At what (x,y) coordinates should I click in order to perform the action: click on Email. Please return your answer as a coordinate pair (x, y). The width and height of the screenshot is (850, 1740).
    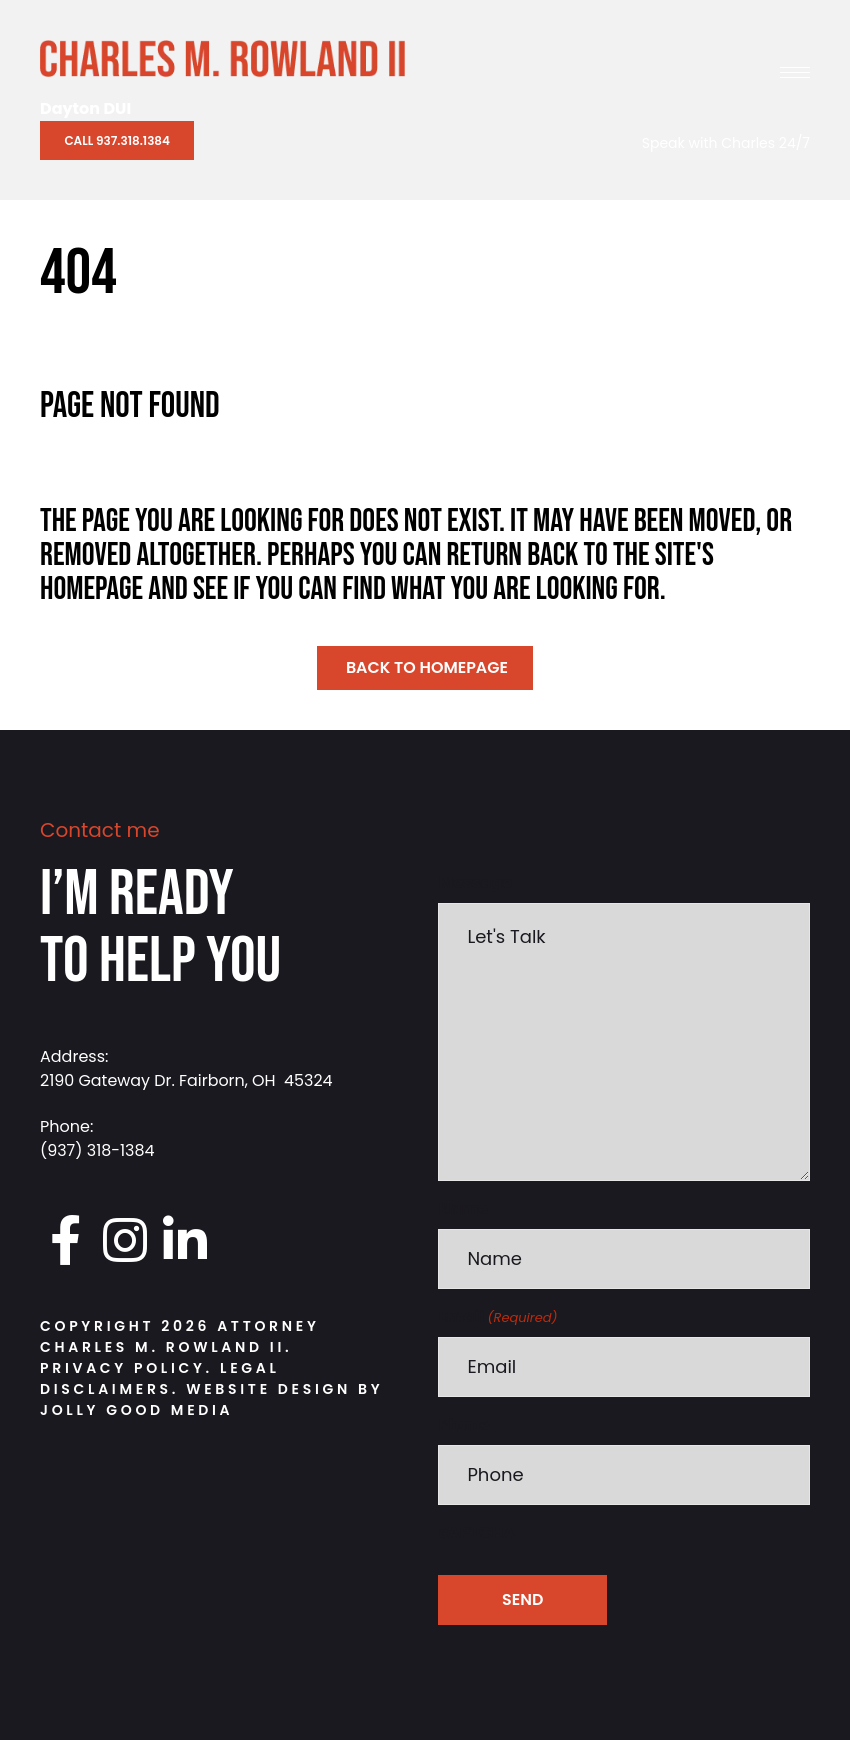
    Looking at the image, I should click on (497, 1316).